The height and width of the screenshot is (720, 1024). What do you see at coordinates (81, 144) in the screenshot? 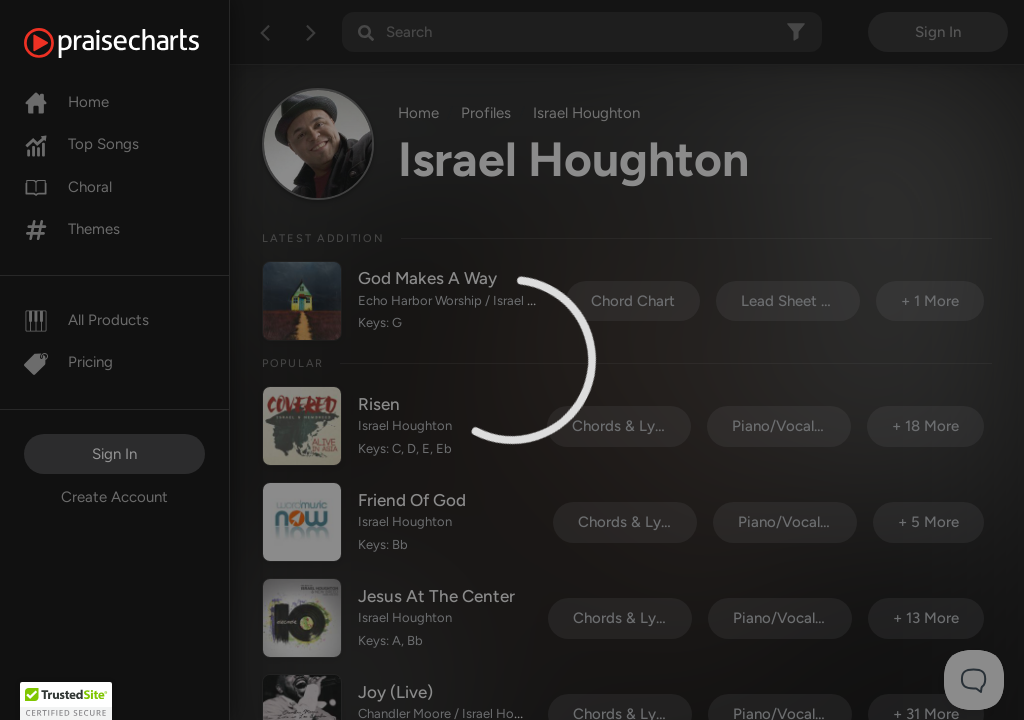
I see `Top Songs` at bounding box center [81, 144].